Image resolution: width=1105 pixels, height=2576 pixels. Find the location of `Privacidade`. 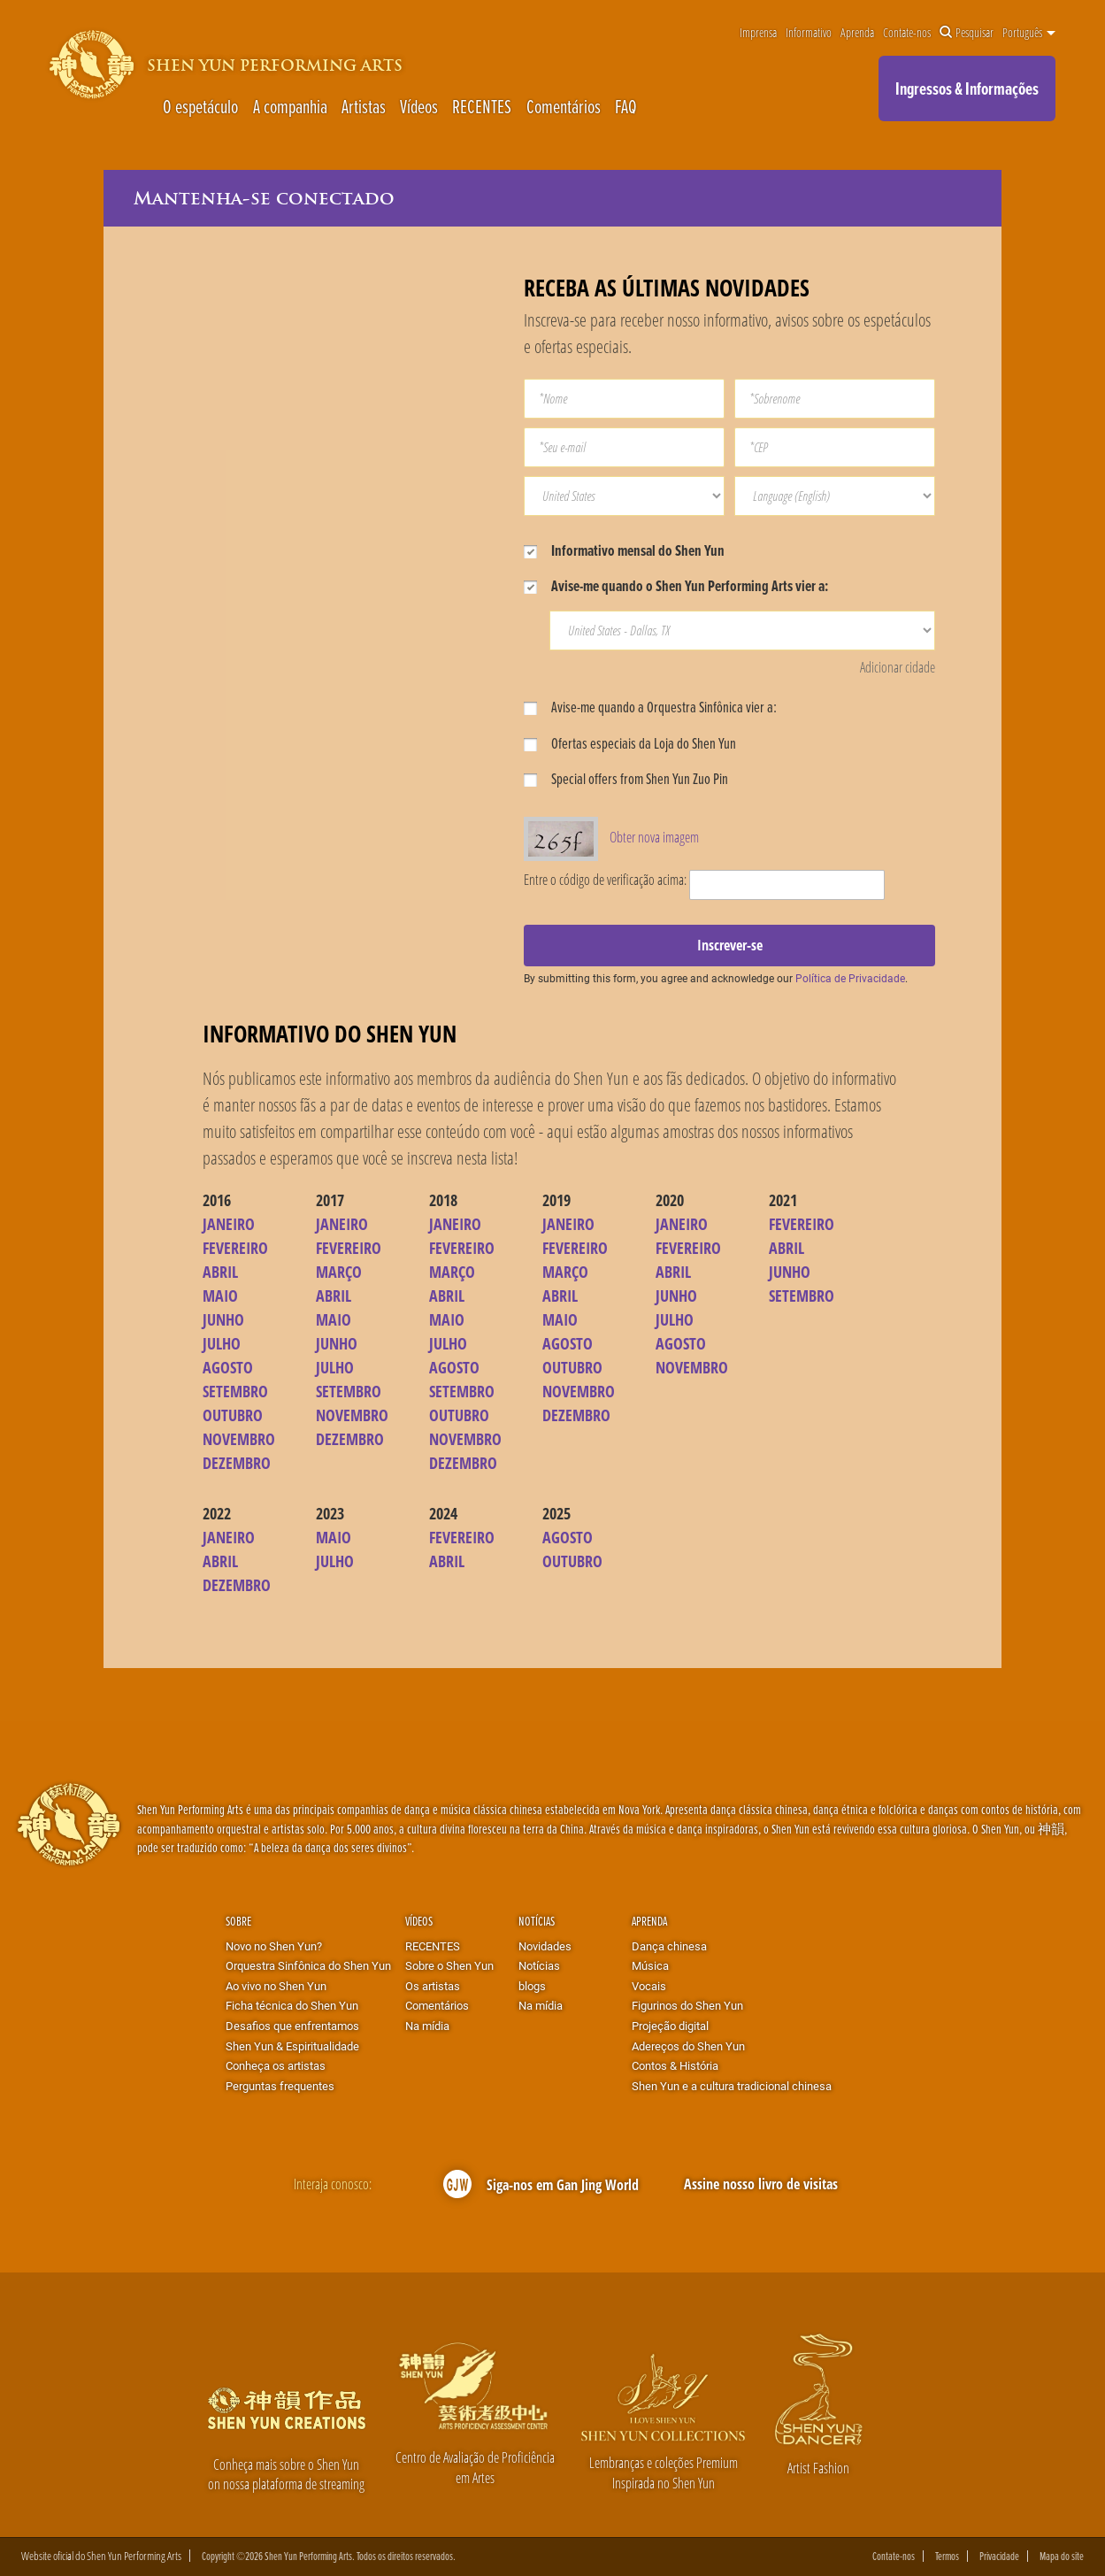

Privacidade is located at coordinates (999, 2556).